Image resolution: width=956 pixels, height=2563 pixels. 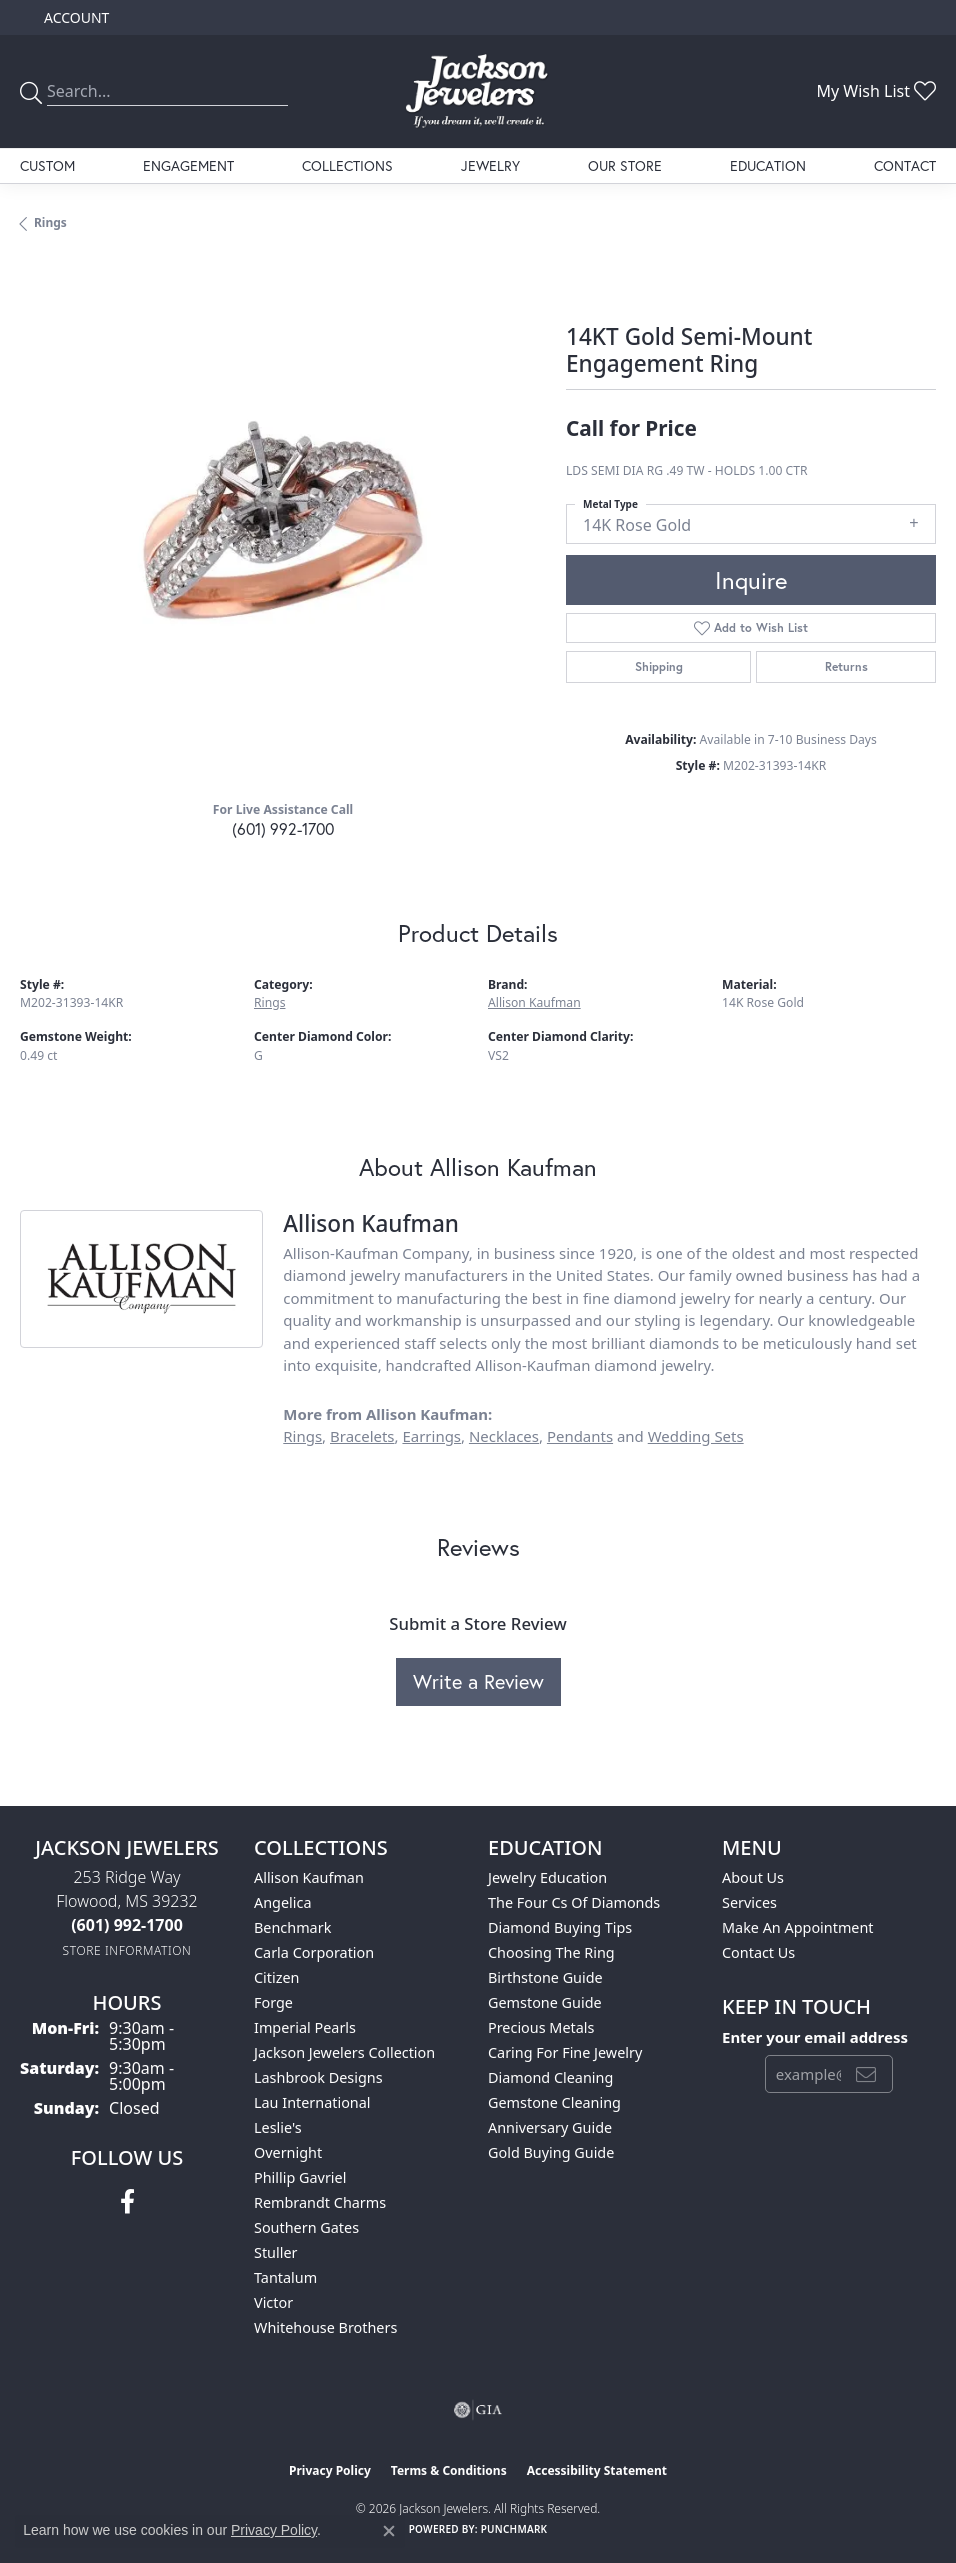 What do you see at coordinates (477, 91) in the screenshot?
I see `[Jackson Jewelers logo - Go to homepage]` at bounding box center [477, 91].